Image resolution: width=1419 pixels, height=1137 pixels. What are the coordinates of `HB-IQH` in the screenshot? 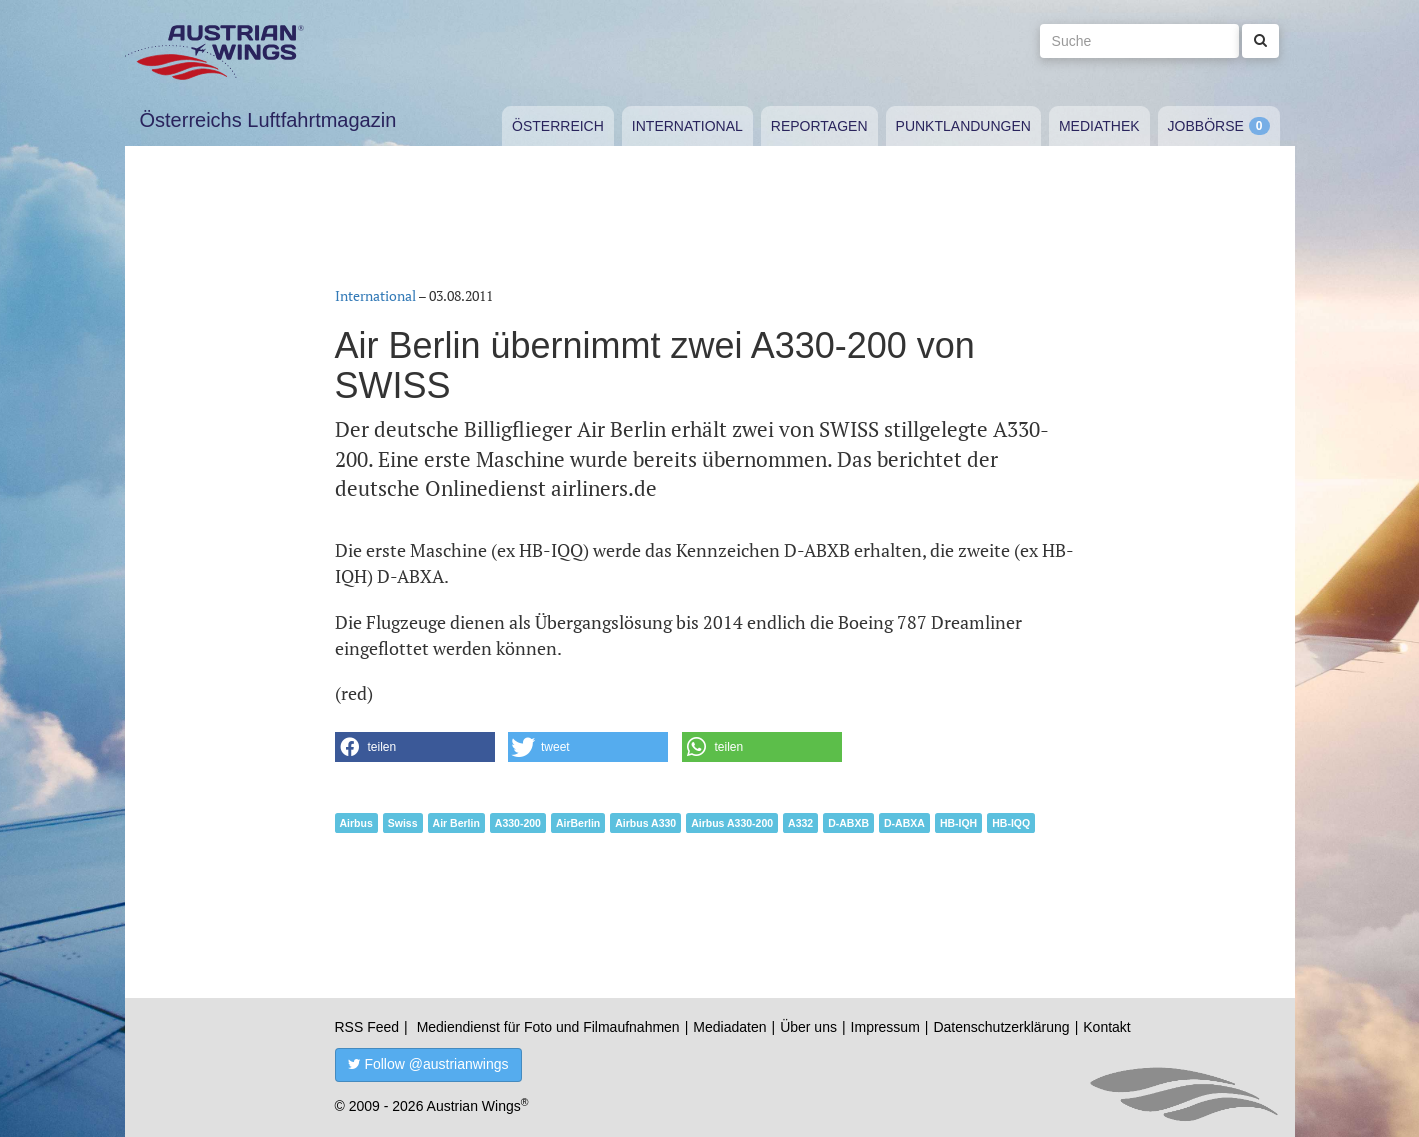 It's located at (958, 823).